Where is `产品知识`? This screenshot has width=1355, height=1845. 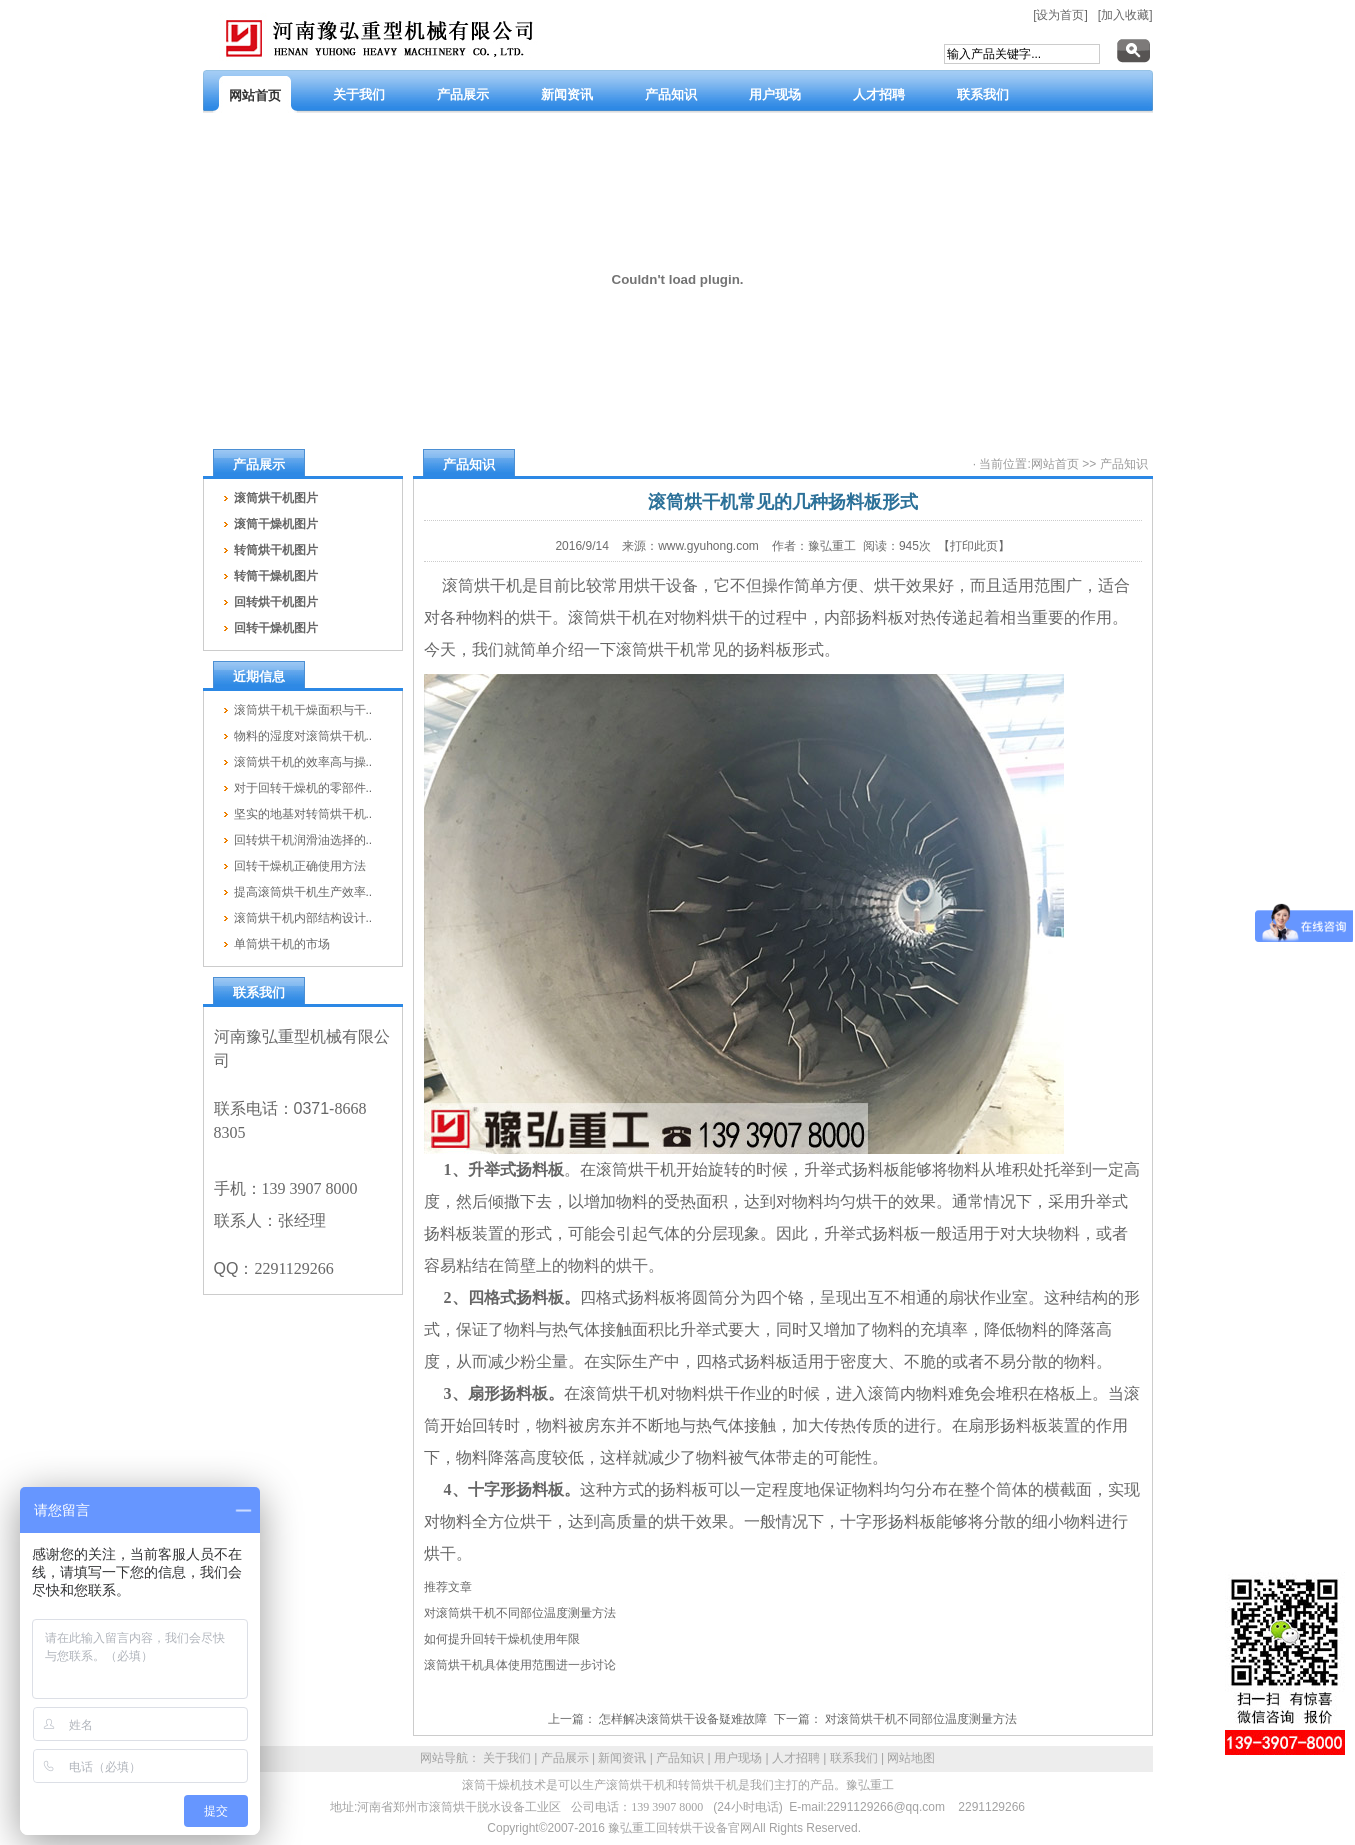 产品知识 is located at coordinates (1124, 464).